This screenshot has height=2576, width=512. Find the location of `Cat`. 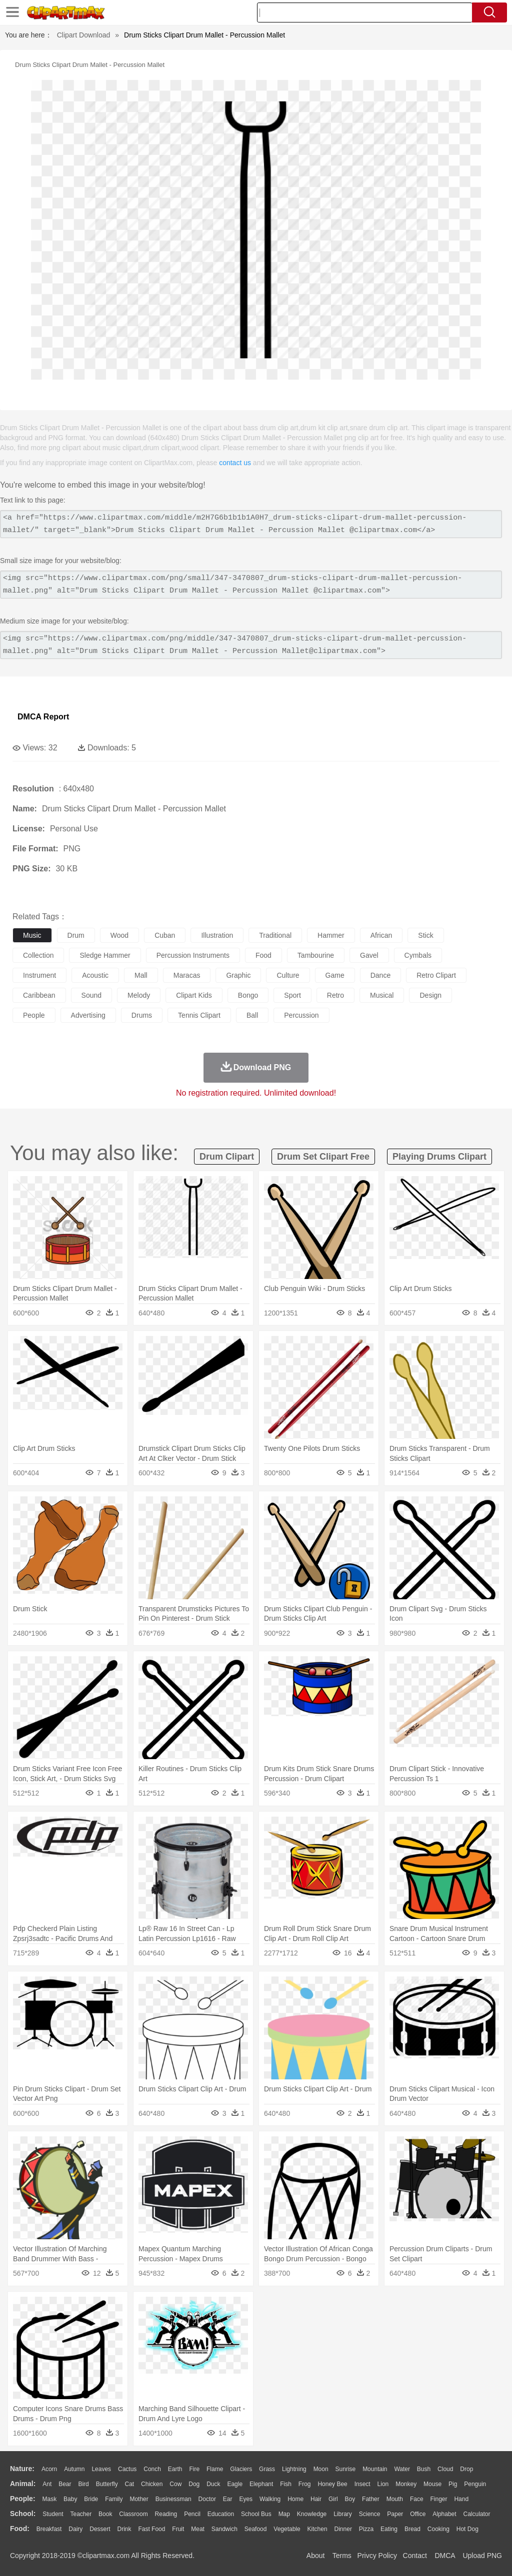

Cat is located at coordinates (129, 2484).